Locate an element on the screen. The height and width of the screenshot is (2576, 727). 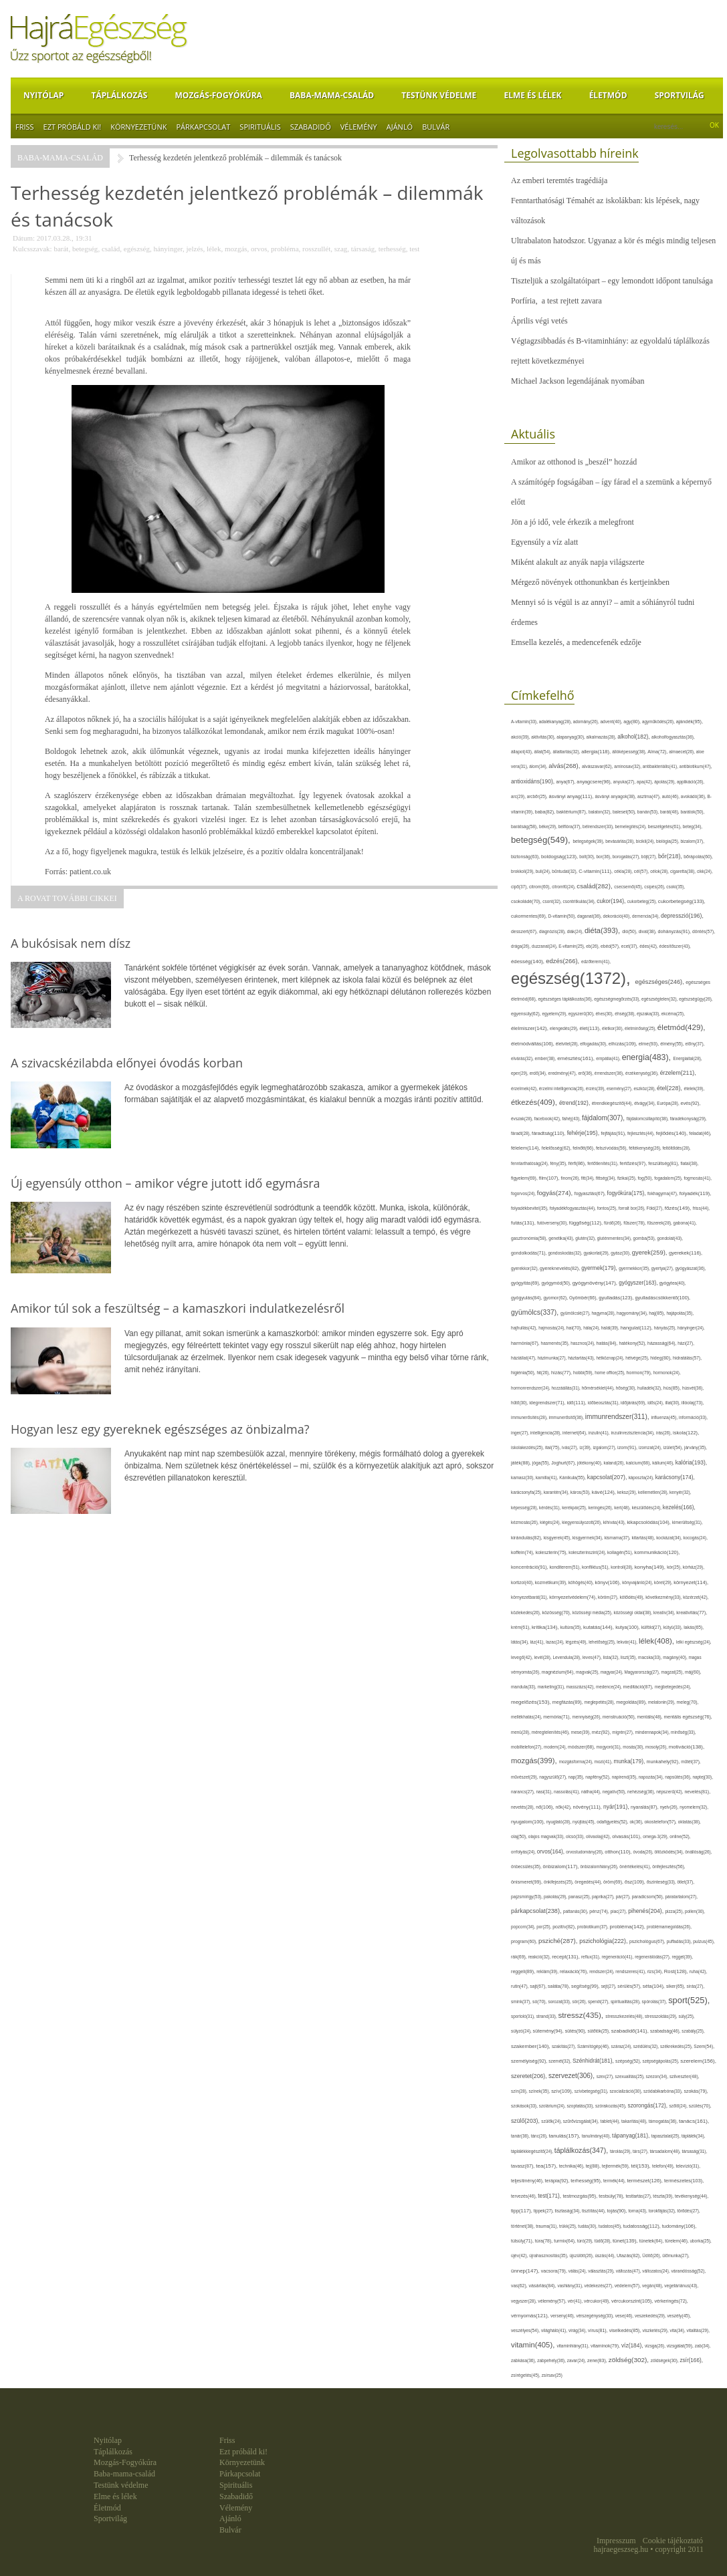
futóverseny(30), is located at coordinates (553, 1222).